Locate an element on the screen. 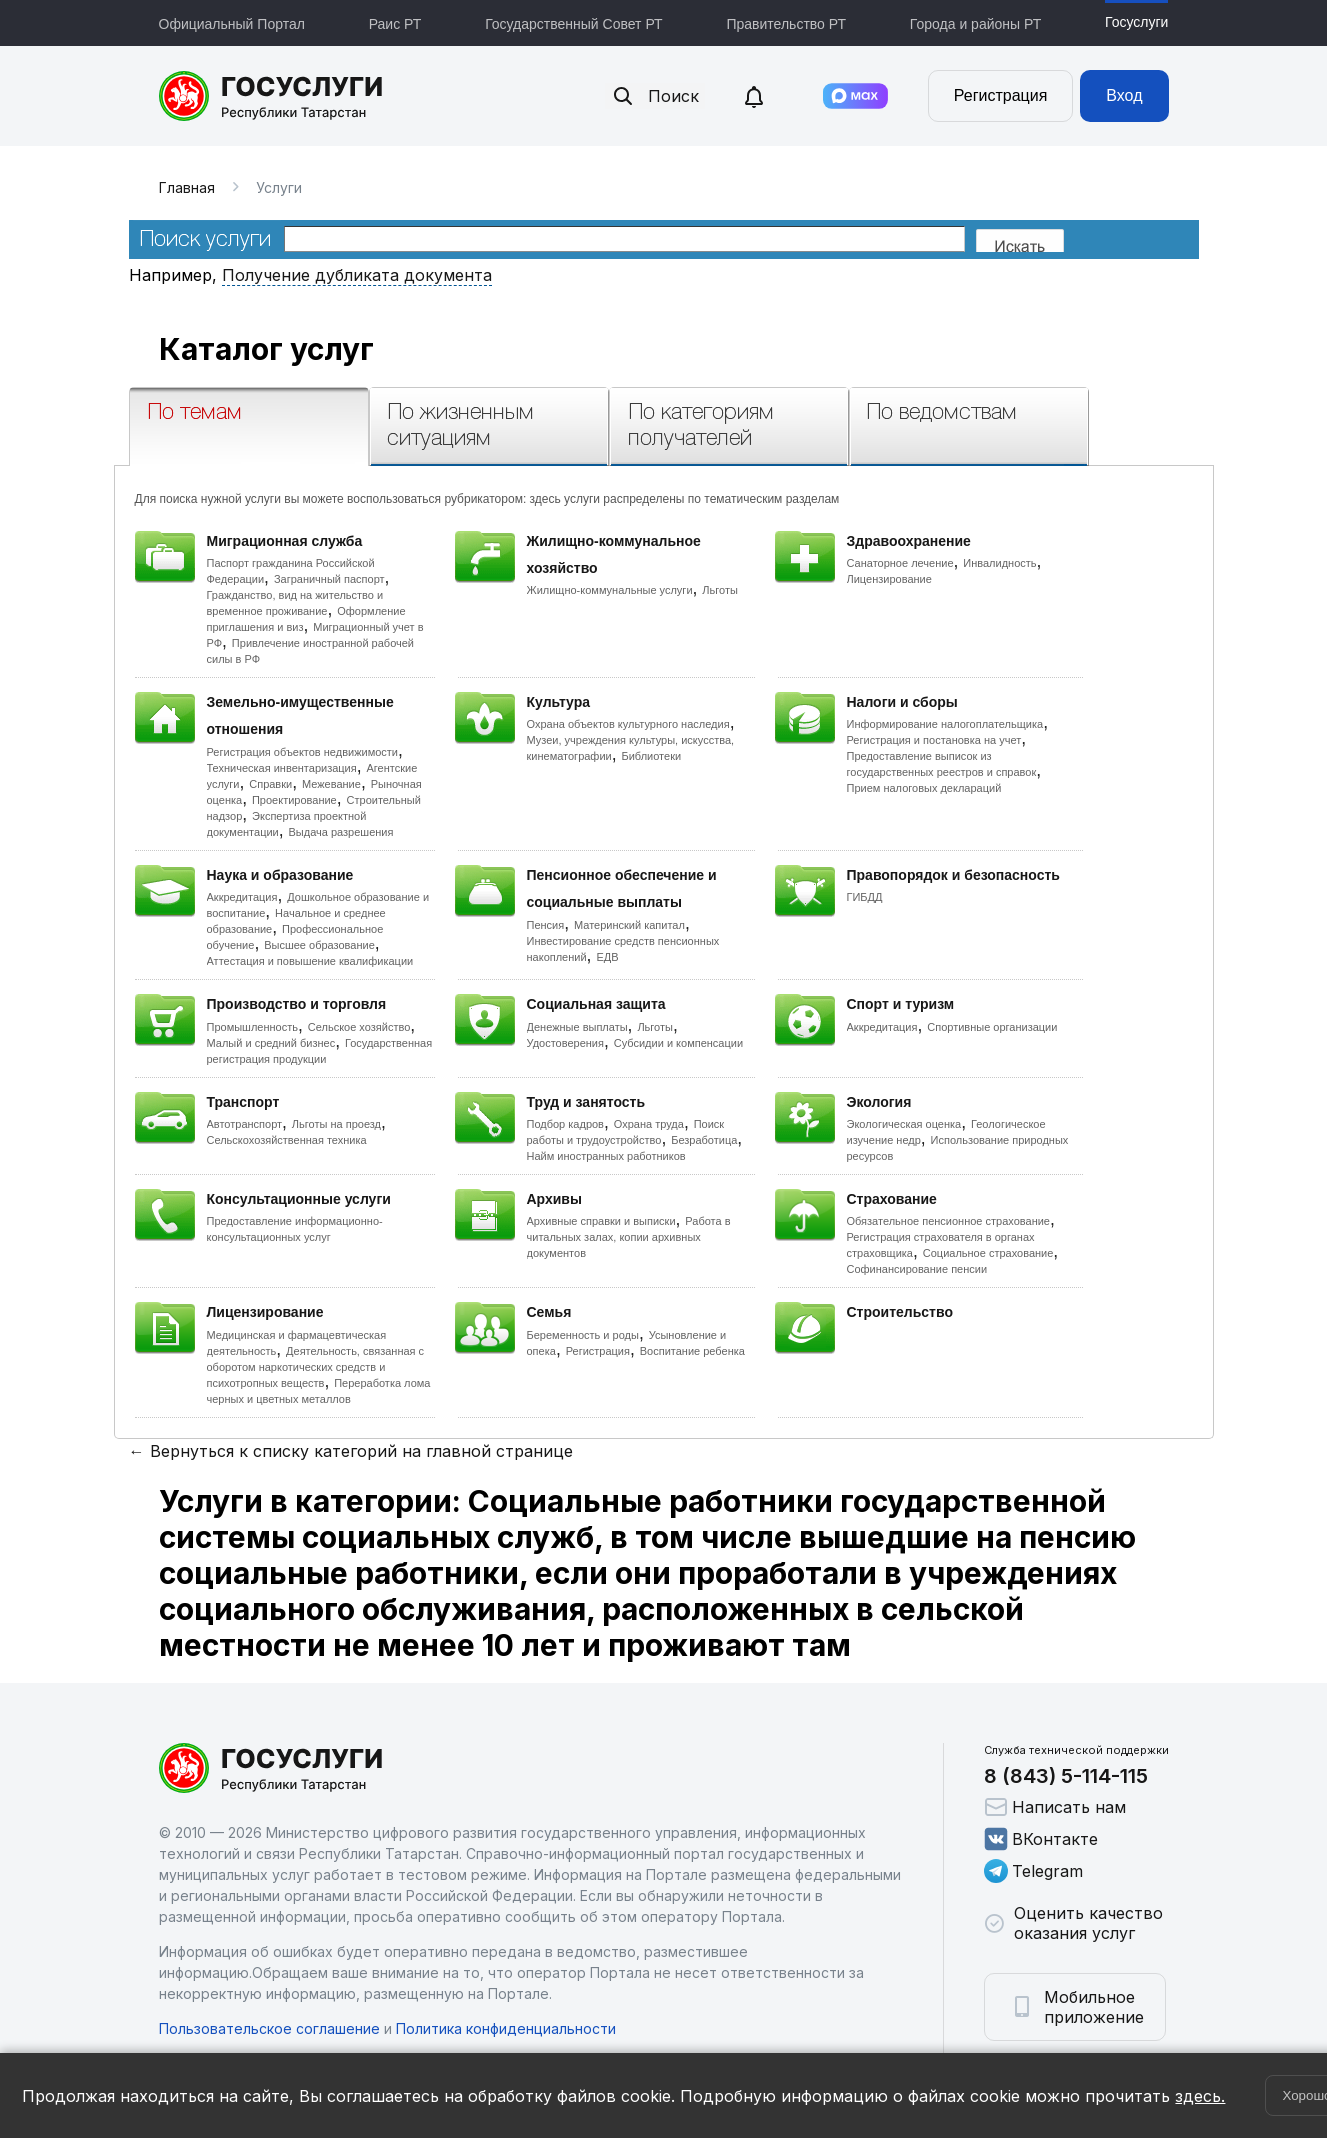 This screenshot has height=2138, width=1327. Материнский капитал is located at coordinates (629, 925).